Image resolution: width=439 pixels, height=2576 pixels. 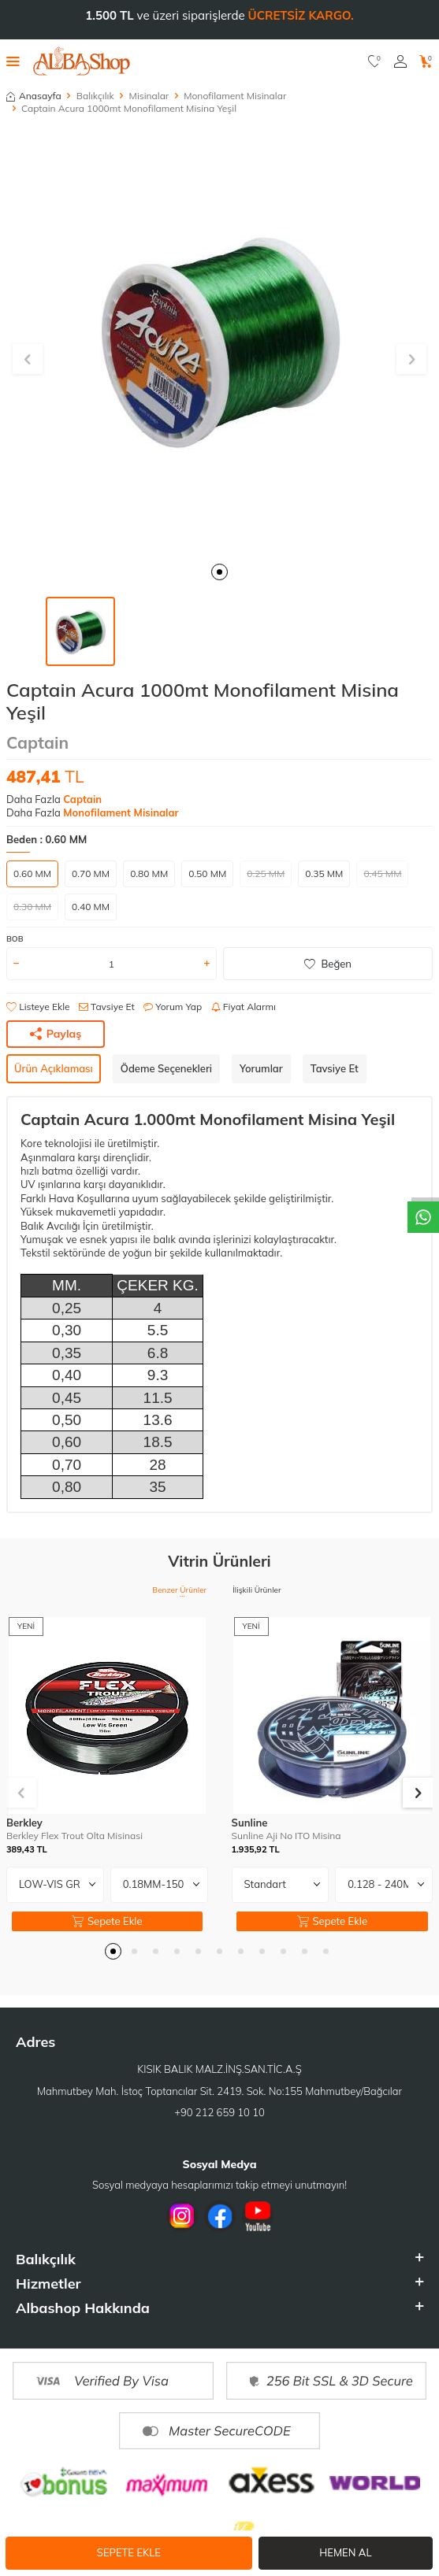 I want to click on [Favorilerim], so click(x=374, y=61).